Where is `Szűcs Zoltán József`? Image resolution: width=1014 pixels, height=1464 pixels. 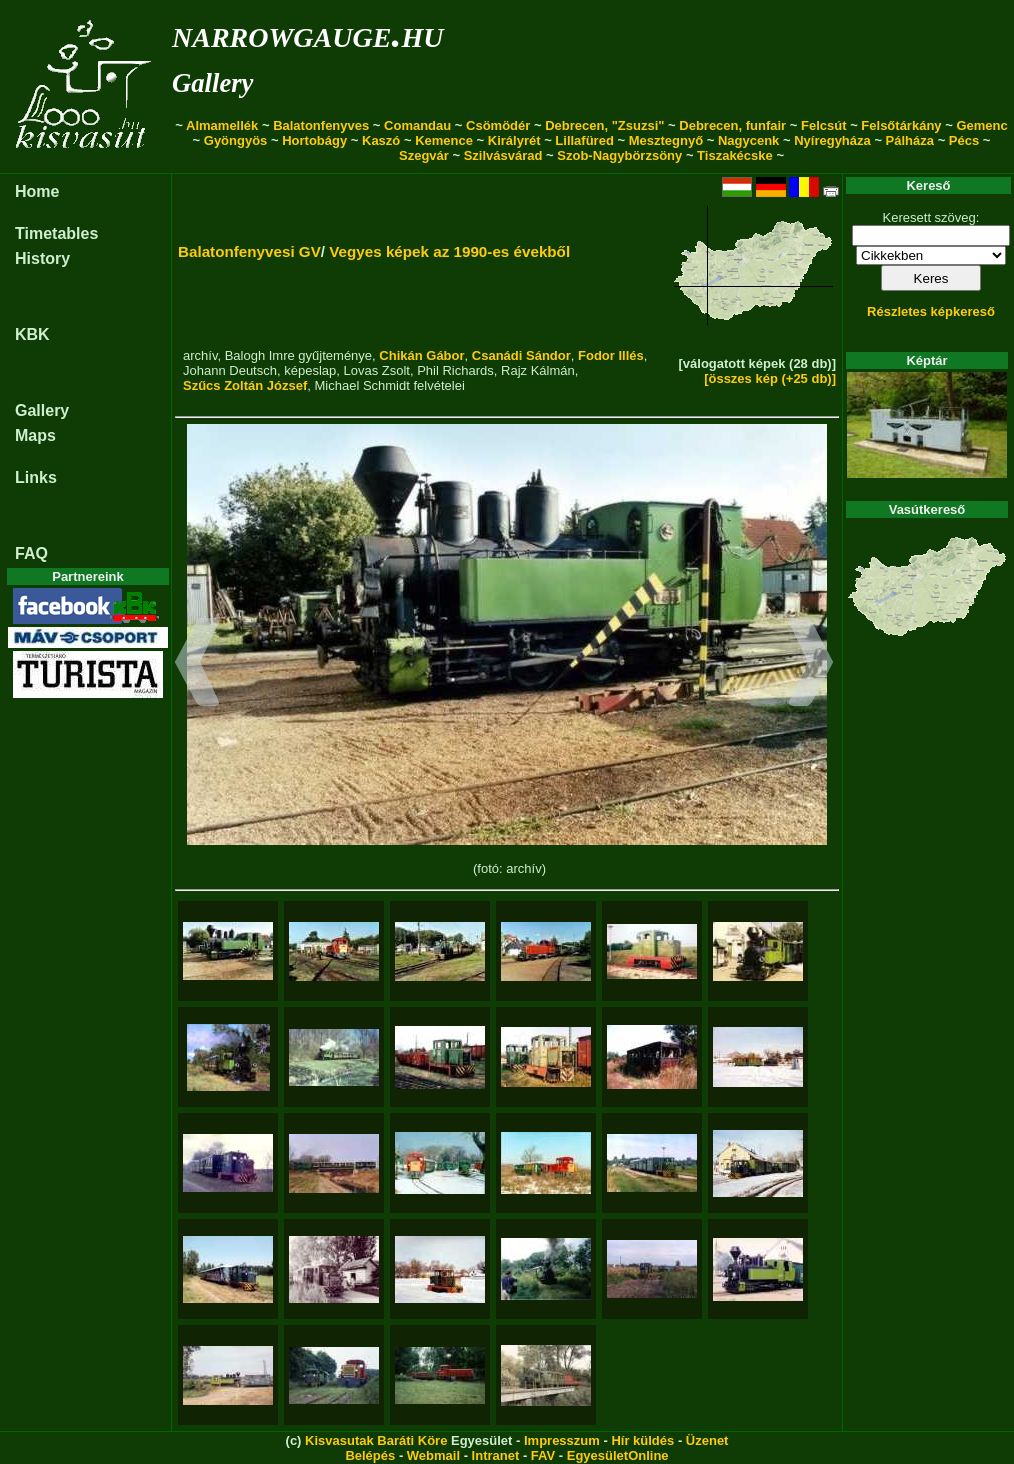 Szűcs Zoltán József is located at coordinates (245, 385).